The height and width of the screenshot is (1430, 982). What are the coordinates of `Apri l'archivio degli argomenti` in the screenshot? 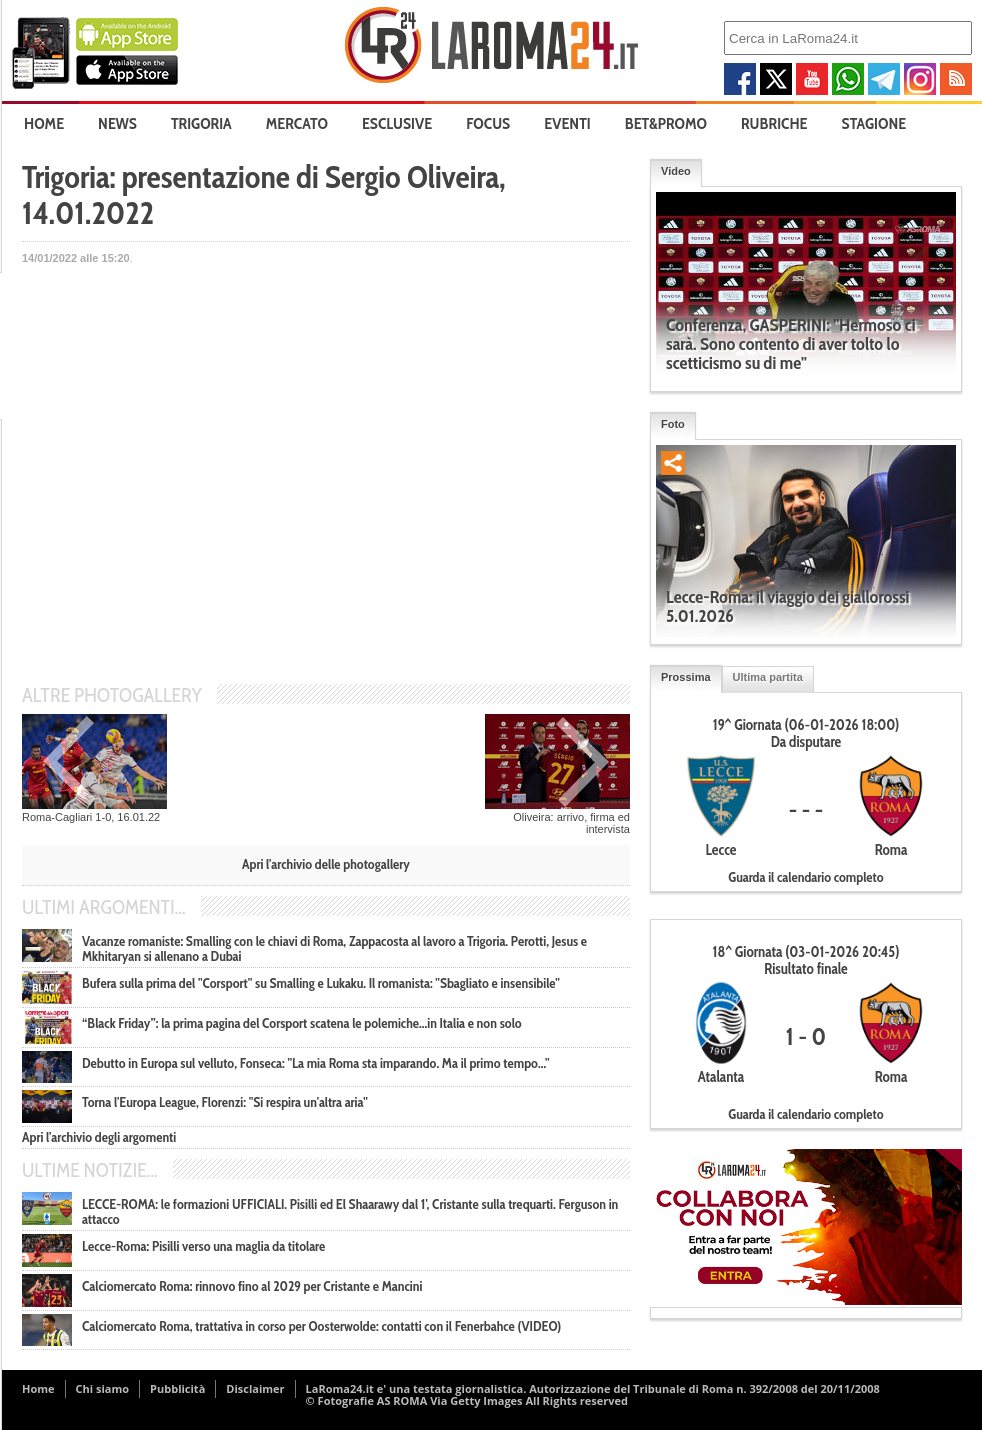 It's located at (99, 1137).